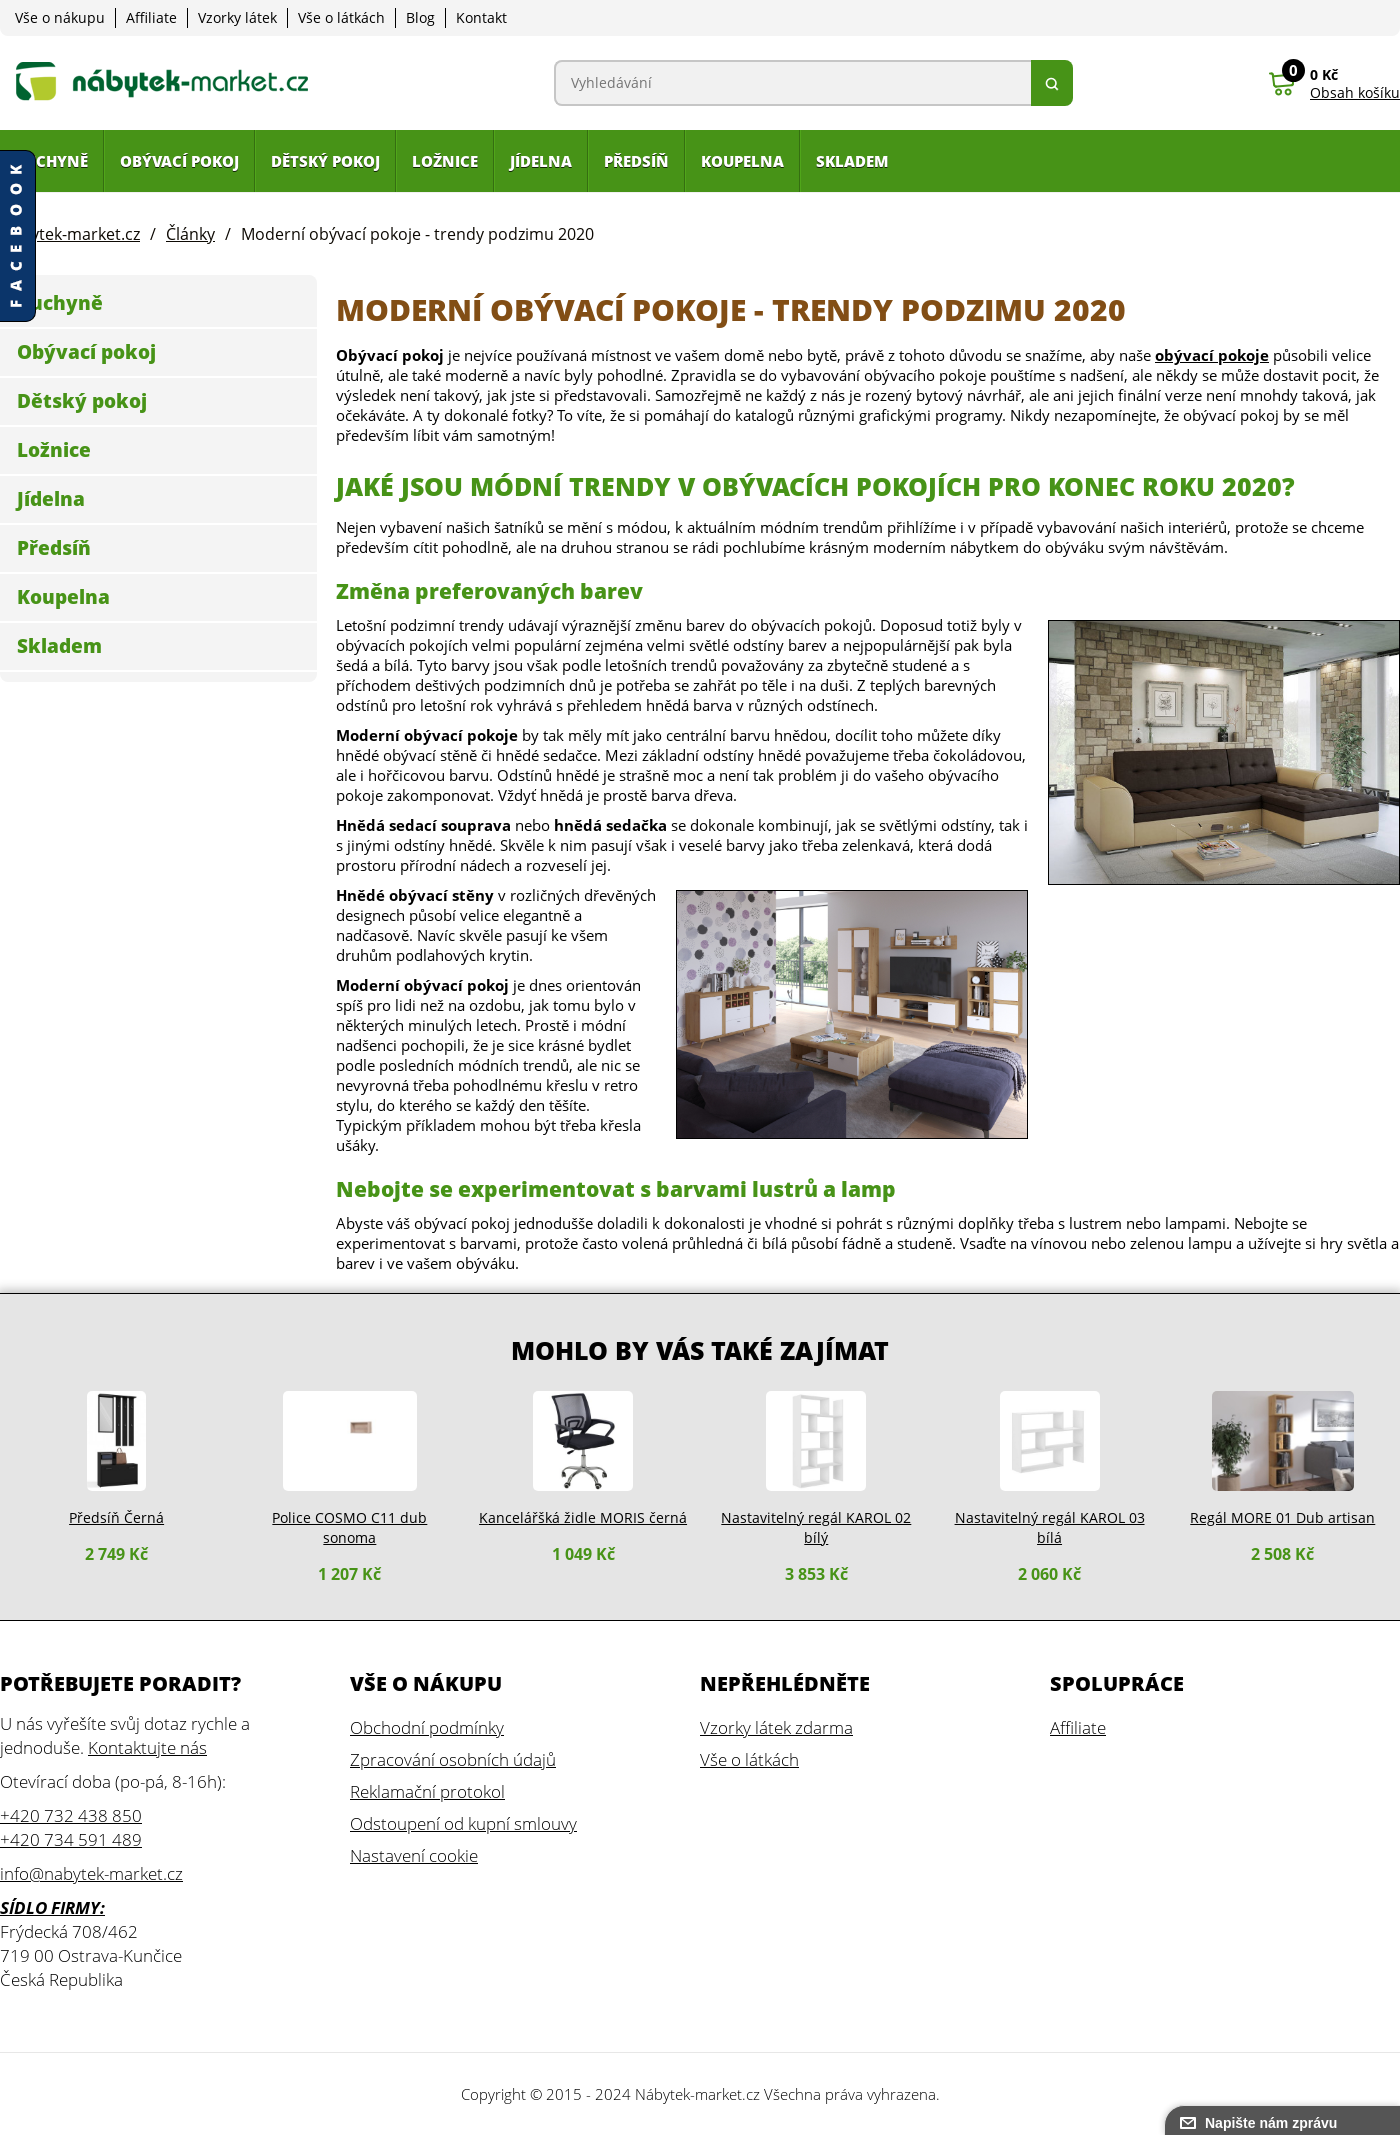  I want to click on Skladem, so click(59, 646).